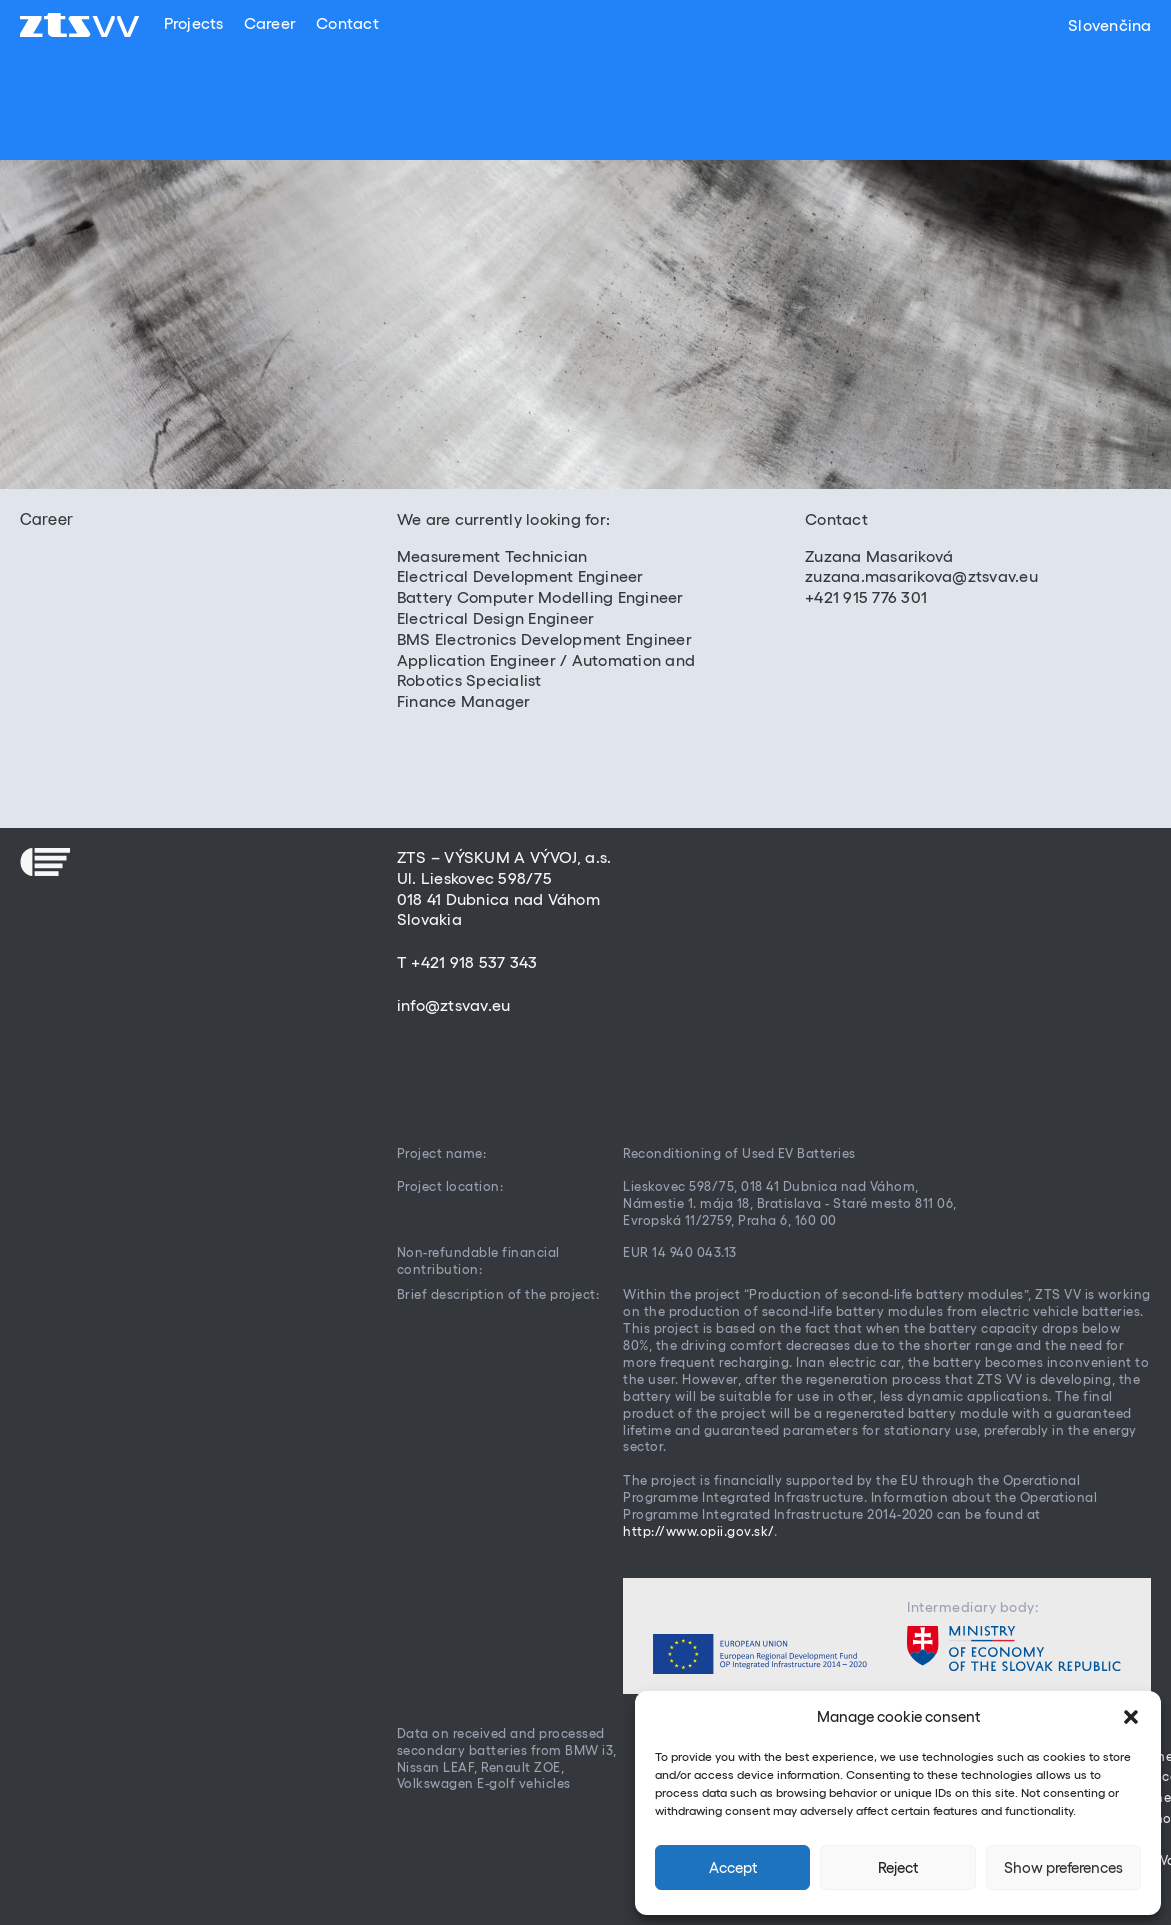  I want to click on Contact, so click(347, 23).